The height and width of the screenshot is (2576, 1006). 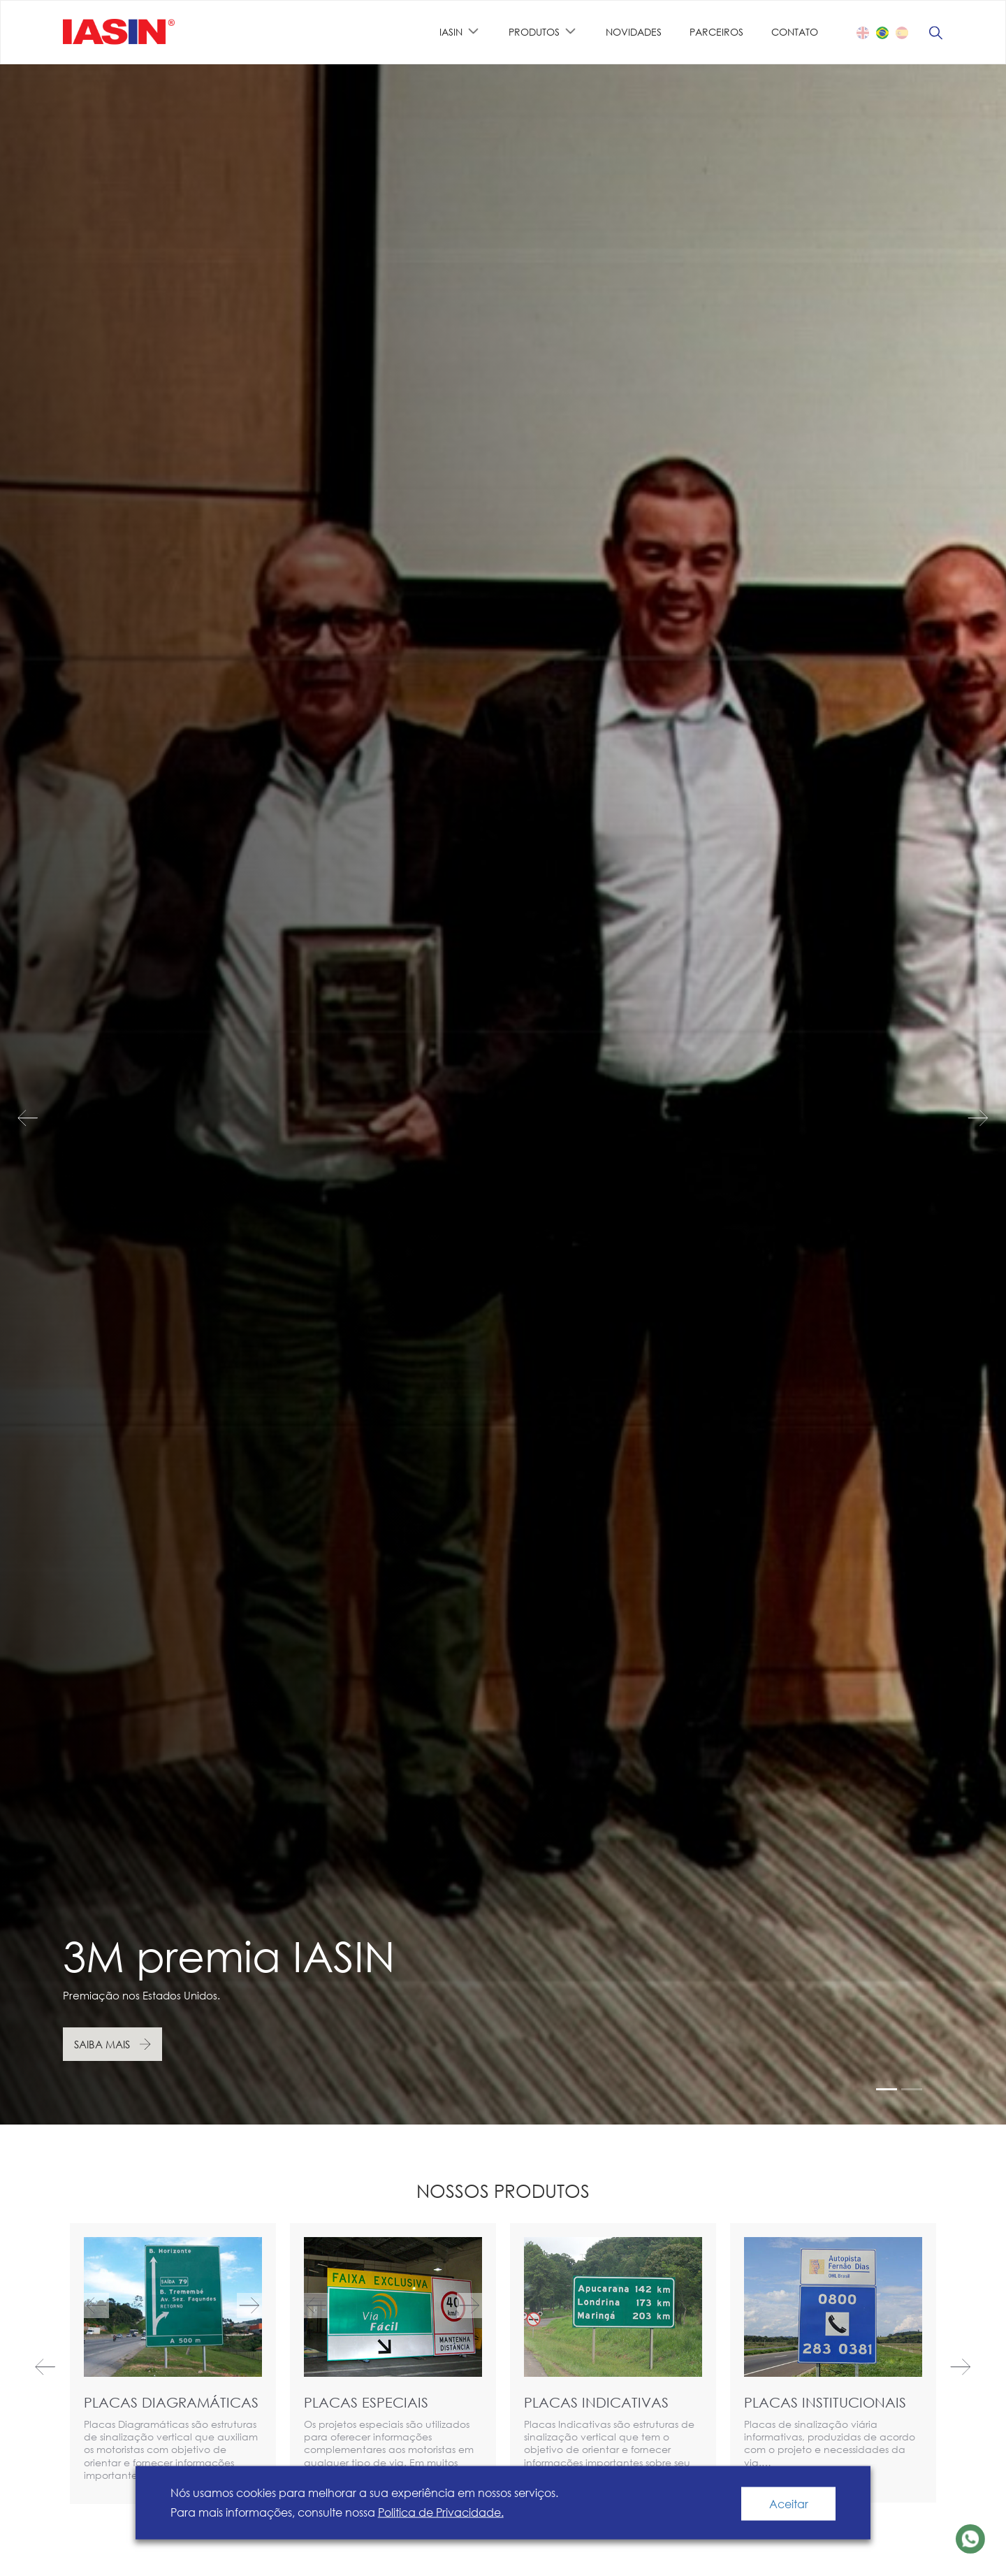 What do you see at coordinates (829, 2443) in the screenshot?
I see `Placas de sinalização viária informativas, produzidas de acordo com o projeto e necessidades da via.…` at bounding box center [829, 2443].